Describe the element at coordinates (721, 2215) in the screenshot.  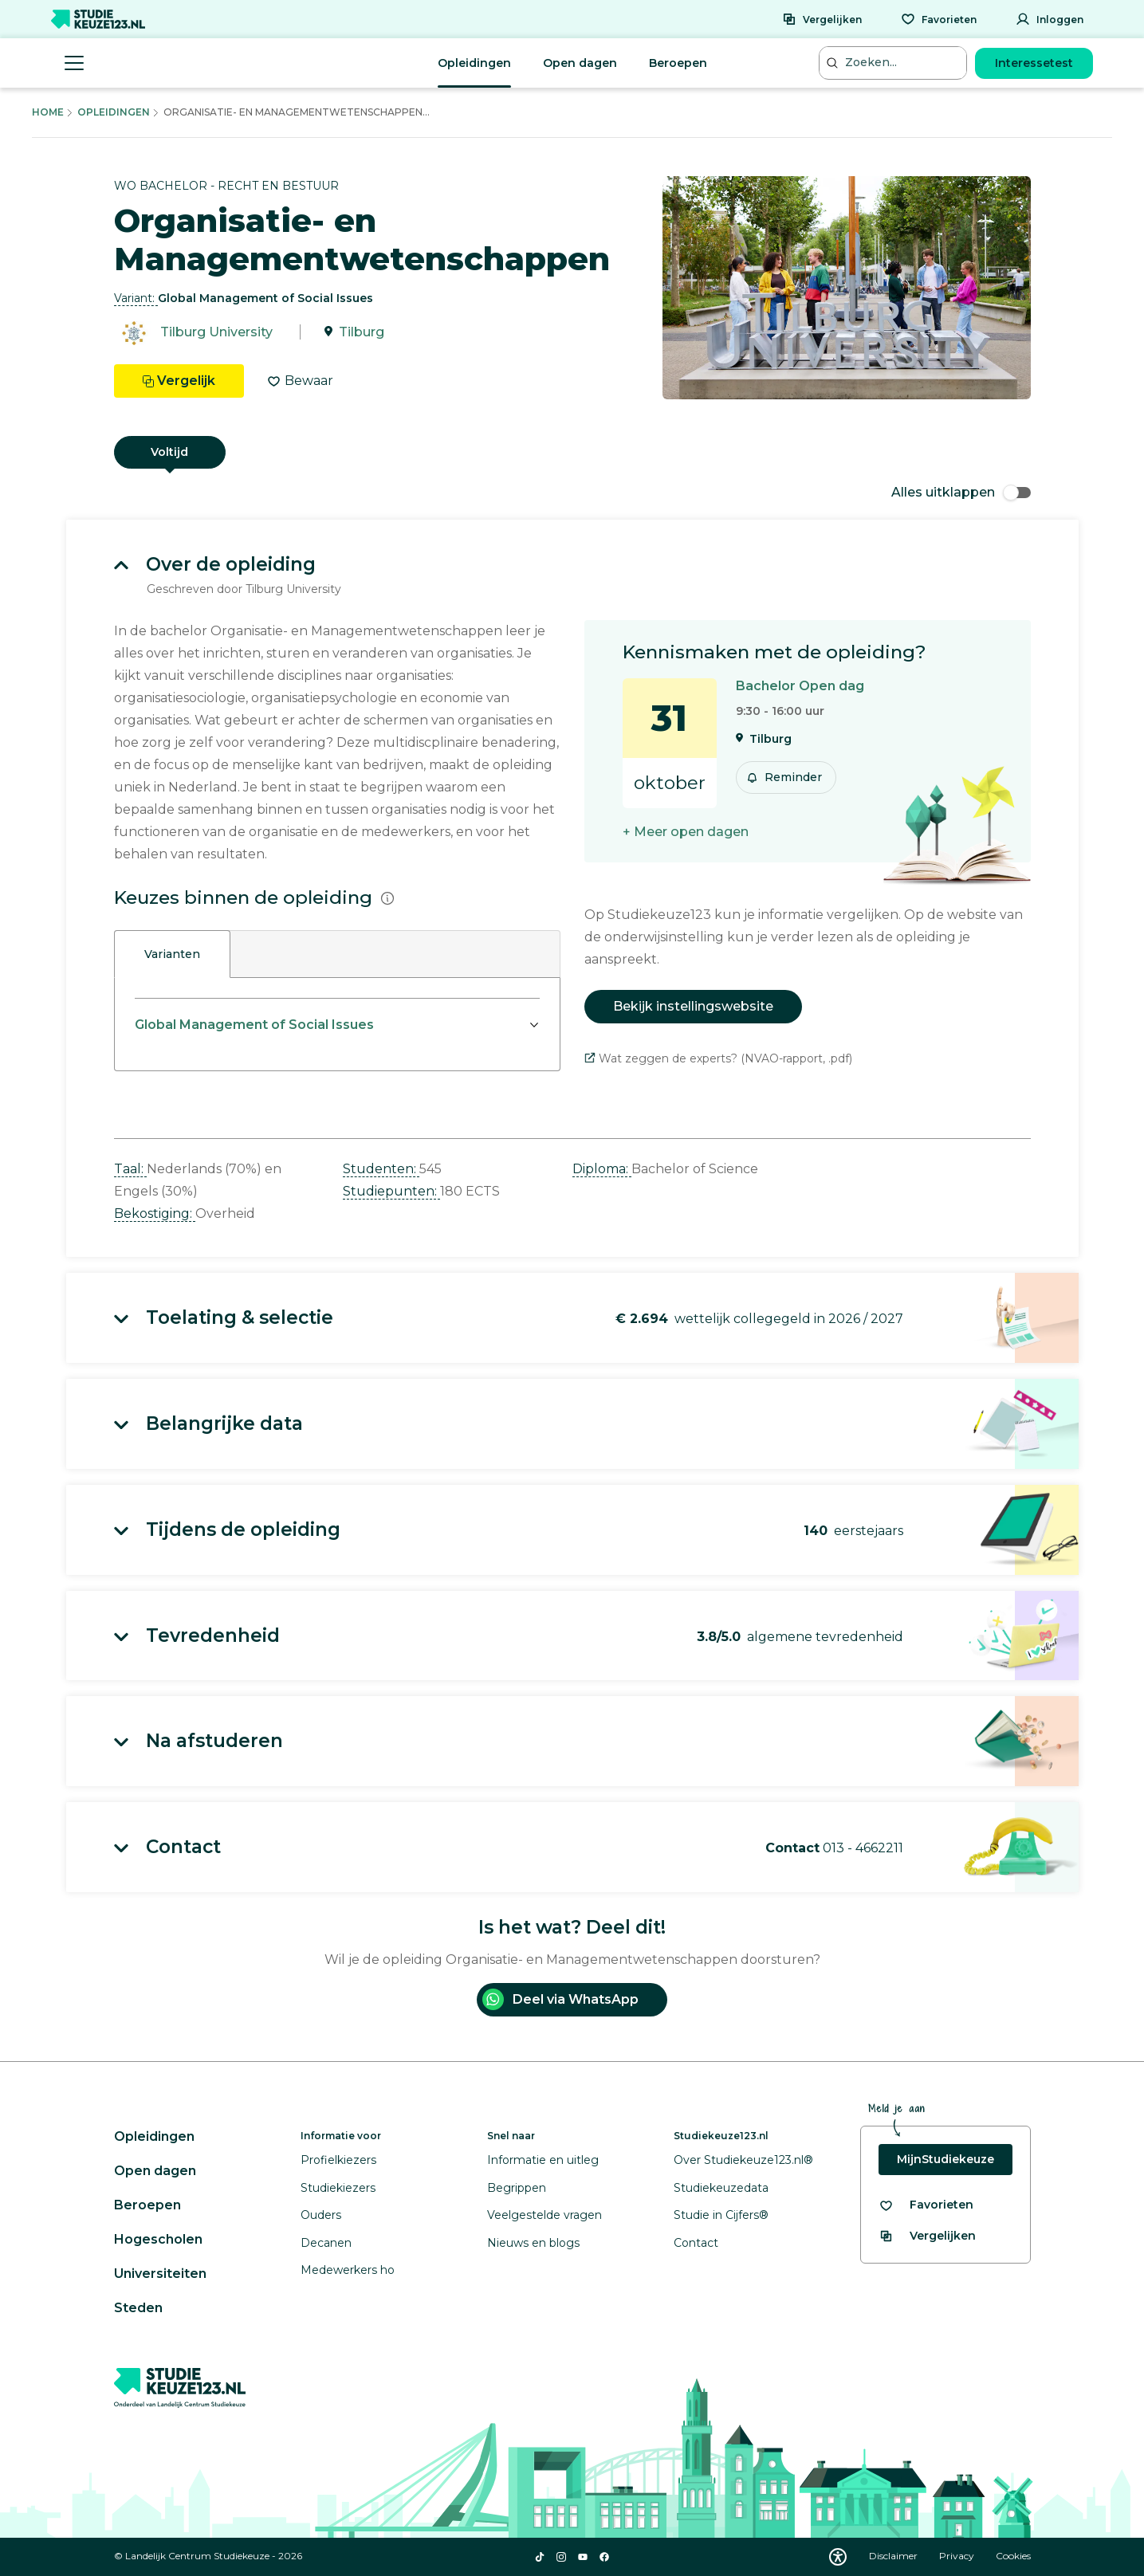
I see `Studie in Cijfers®` at that location.